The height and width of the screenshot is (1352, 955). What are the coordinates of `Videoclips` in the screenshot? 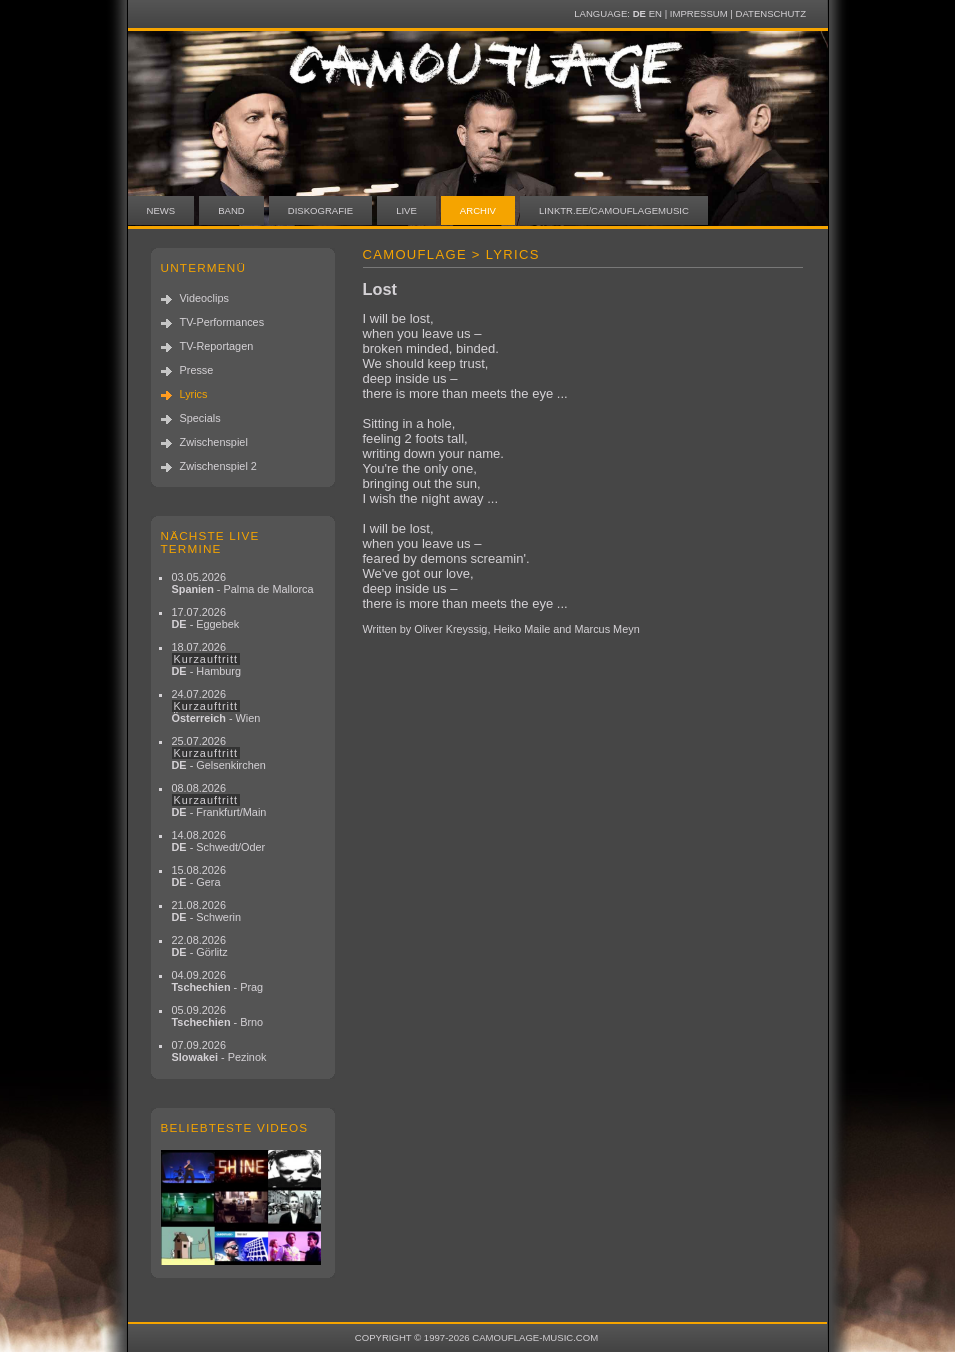 It's located at (204, 298).